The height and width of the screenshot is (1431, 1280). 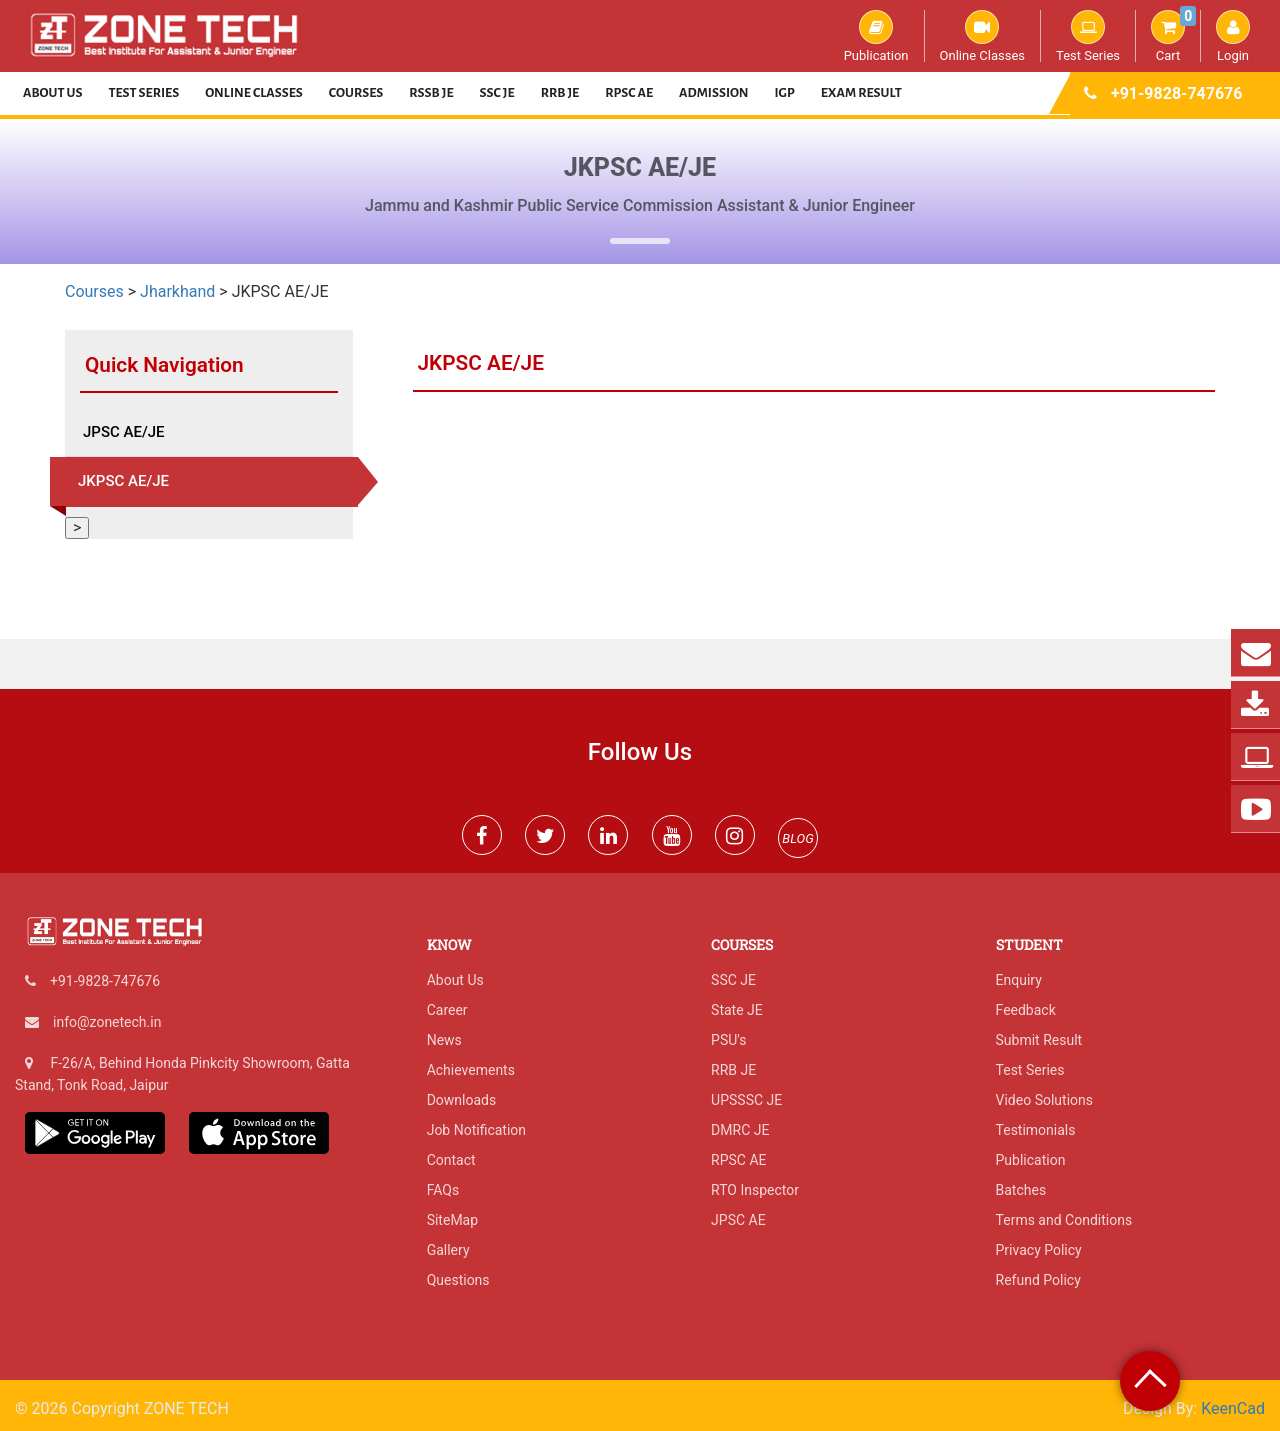 What do you see at coordinates (107, 1022) in the screenshot?
I see `info@zonetech.in` at bounding box center [107, 1022].